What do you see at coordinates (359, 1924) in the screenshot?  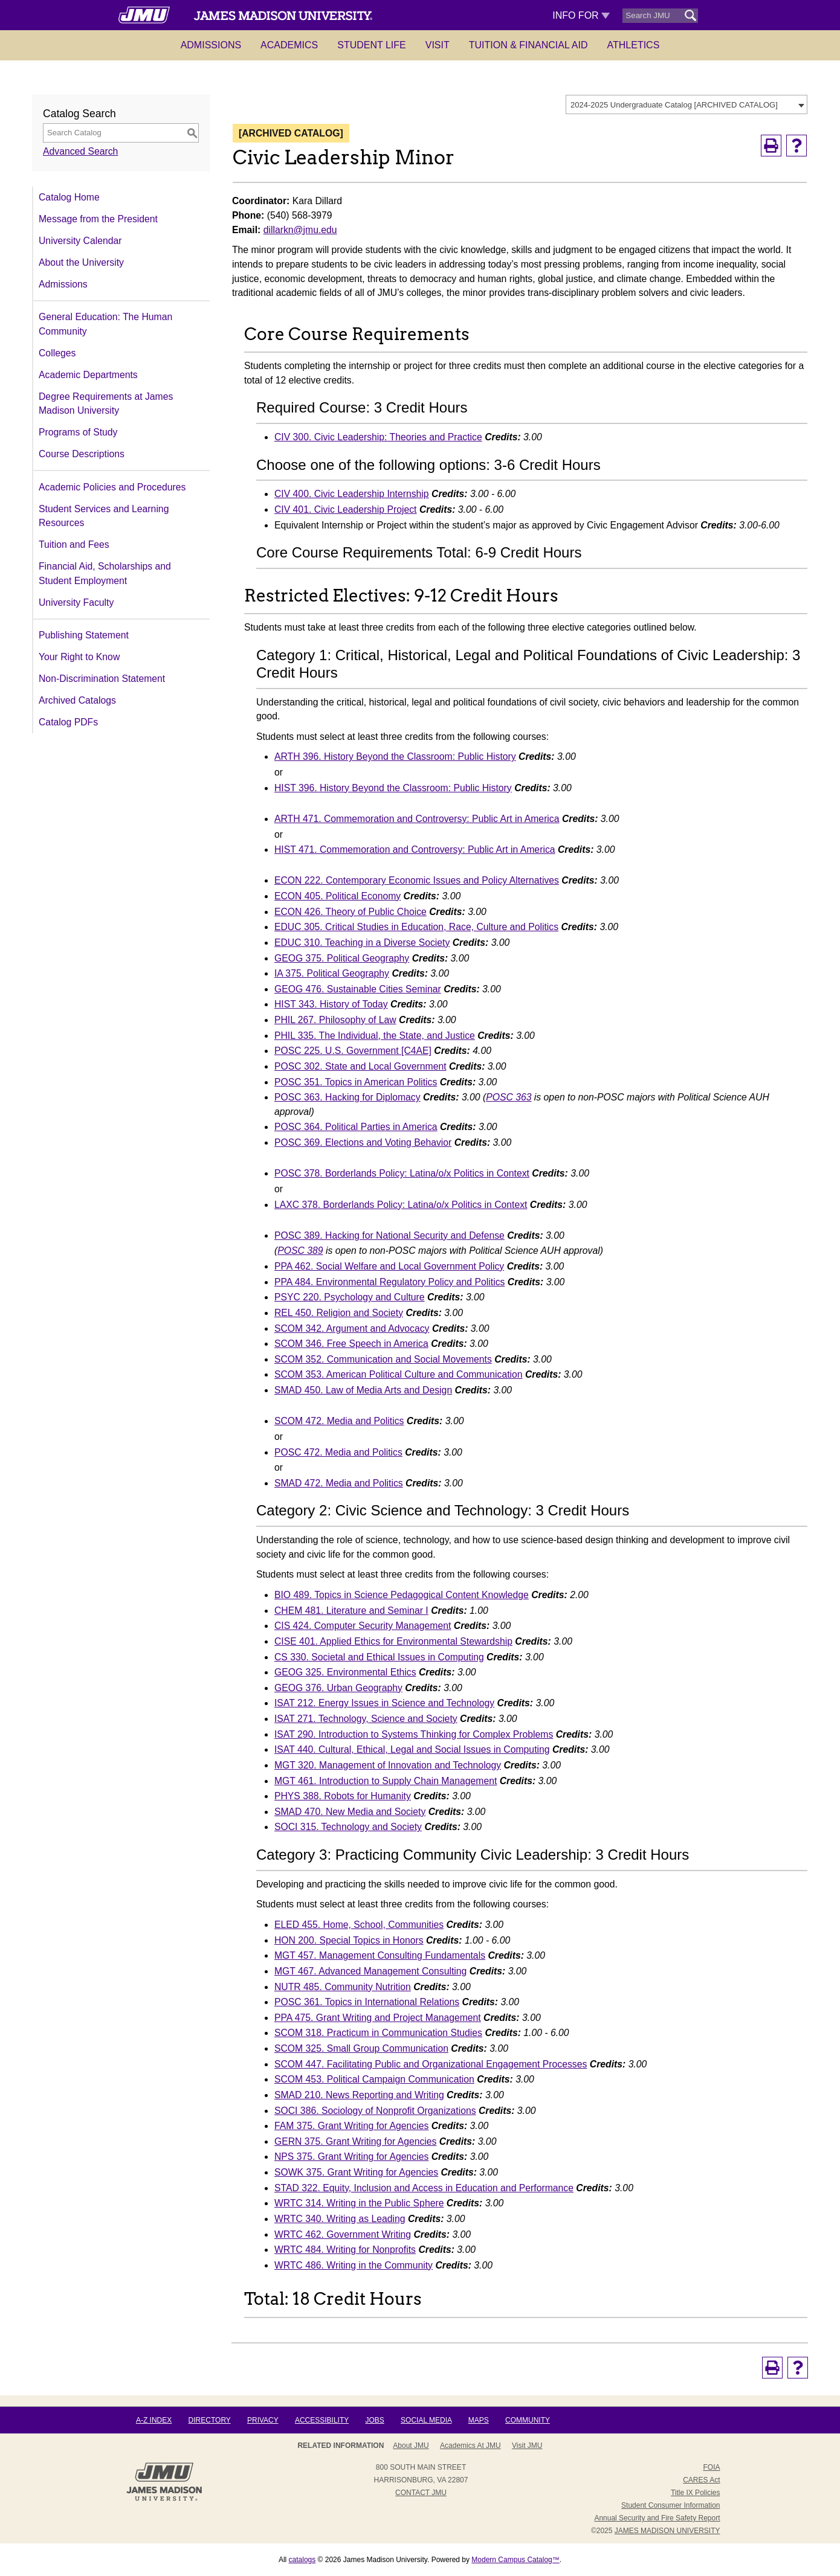 I see `ELED 455. Home, School, Communities [View course details for ELED 455. Home, School, Communities]` at bounding box center [359, 1924].